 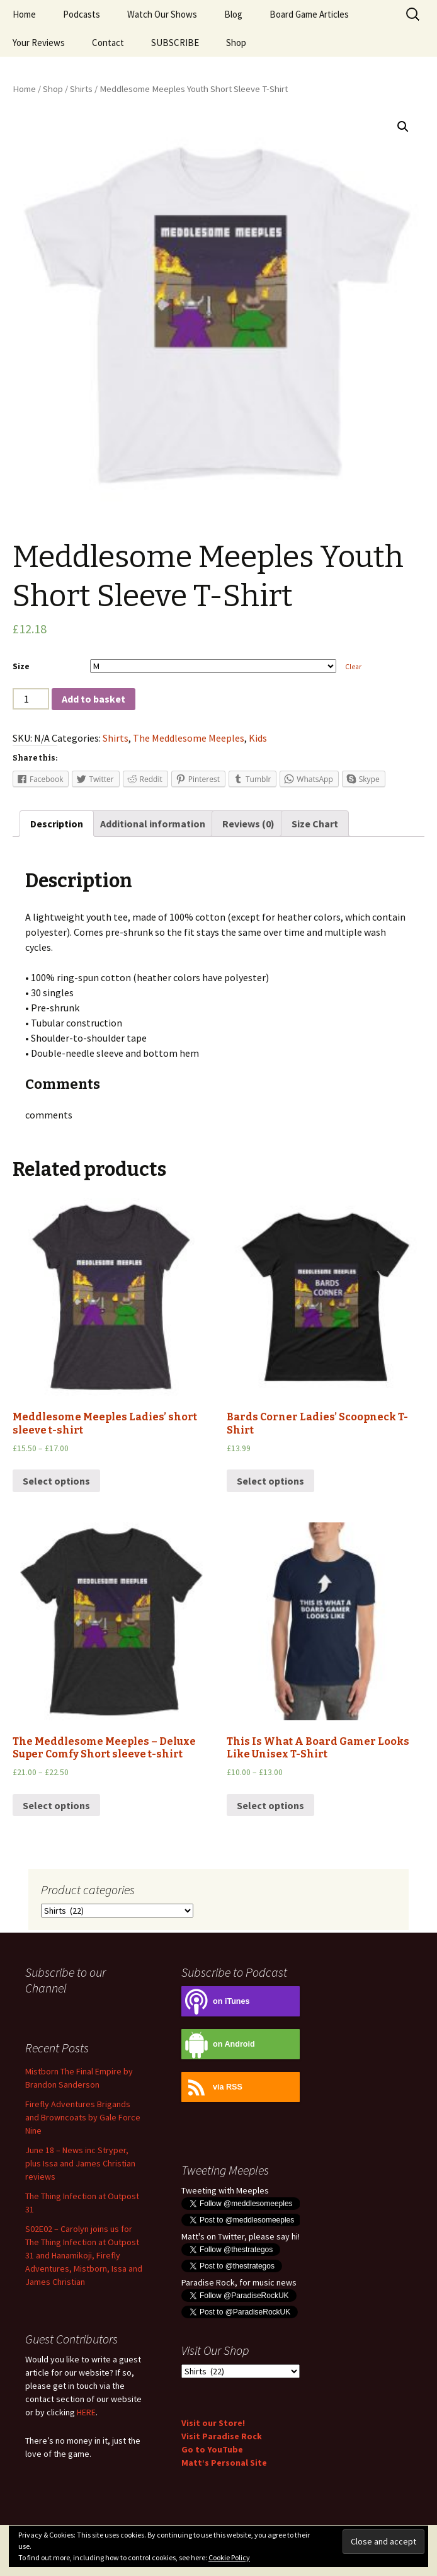 What do you see at coordinates (213, 2423) in the screenshot?
I see `Visit our Store!` at bounding box center [213, 2423].